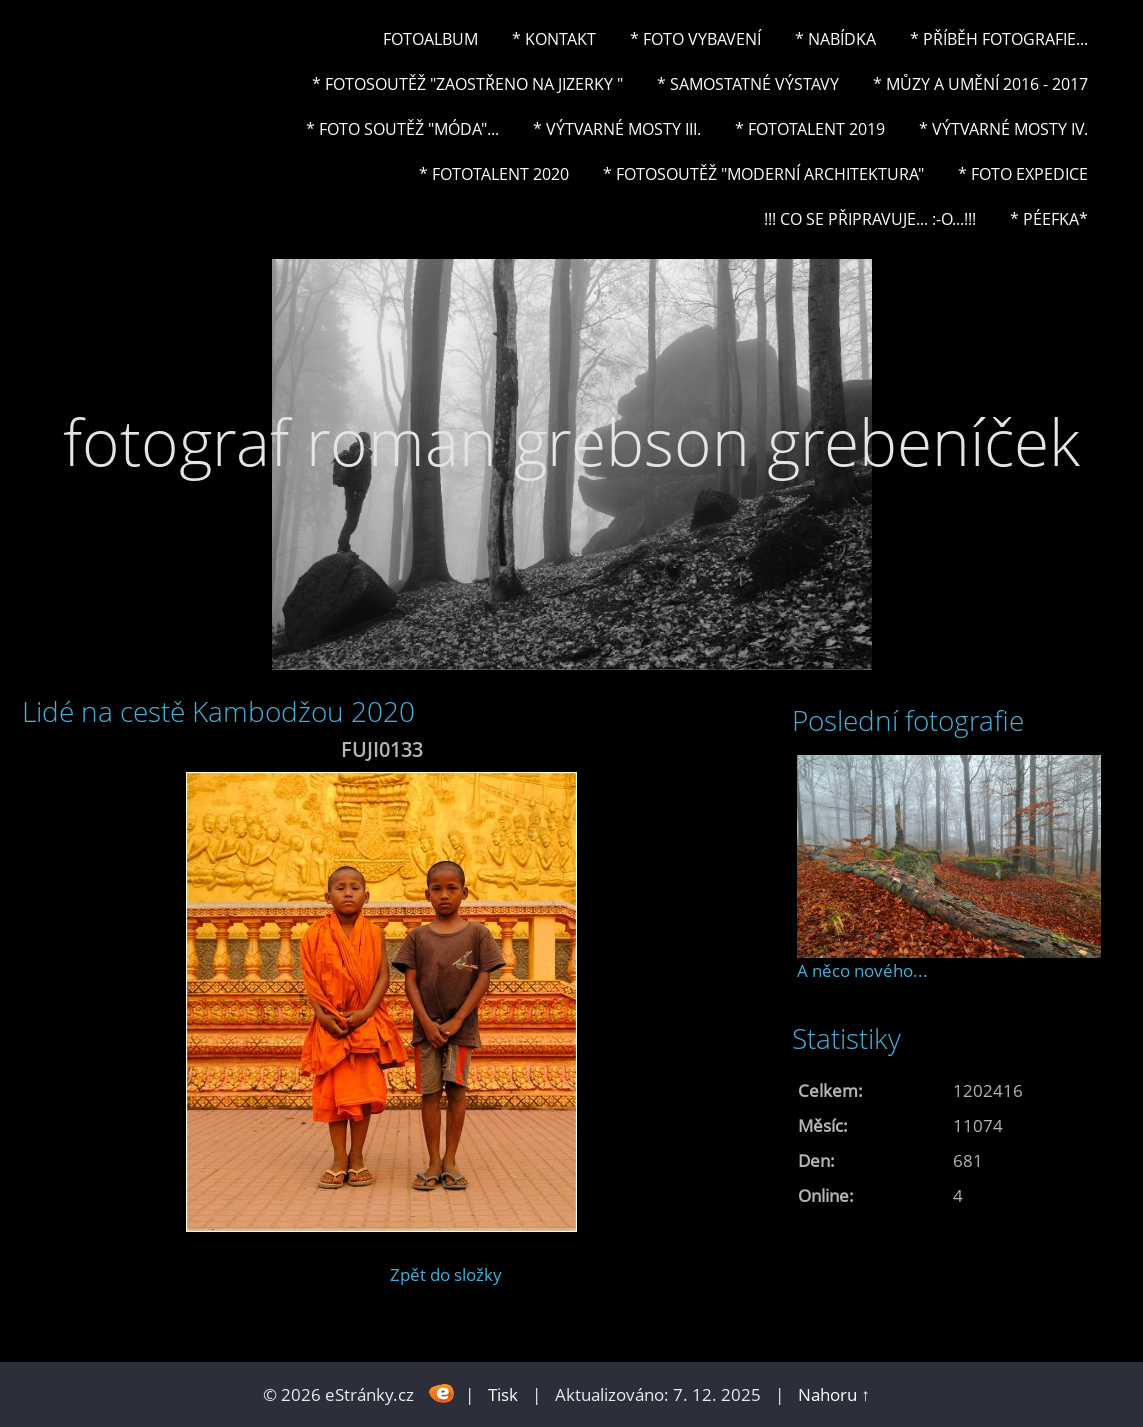  I want to click on * Samostatné výstavy, so click(748, 84).